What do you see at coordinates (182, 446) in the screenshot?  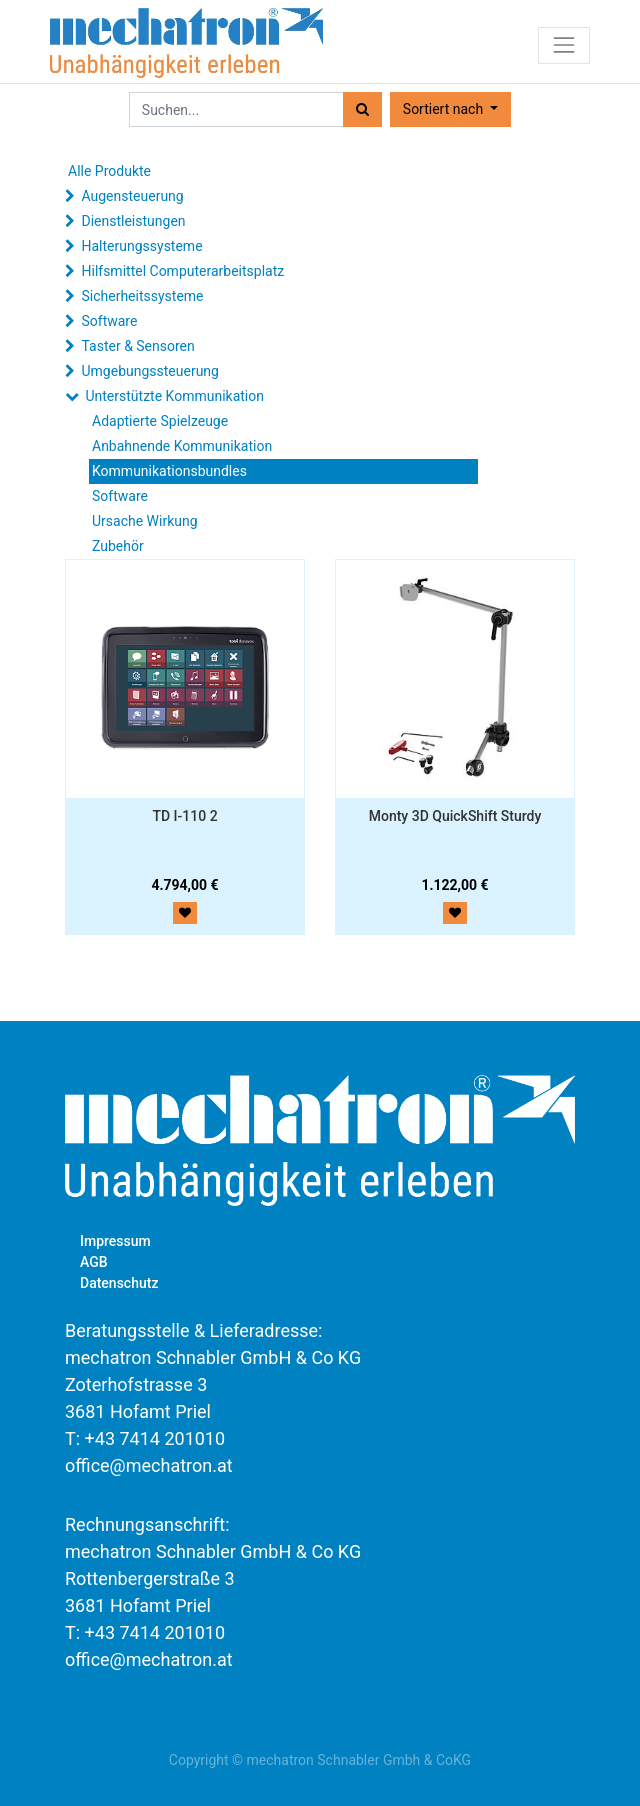 I see `Anbahnende Kommunikation` at bounding box center [182, 446].